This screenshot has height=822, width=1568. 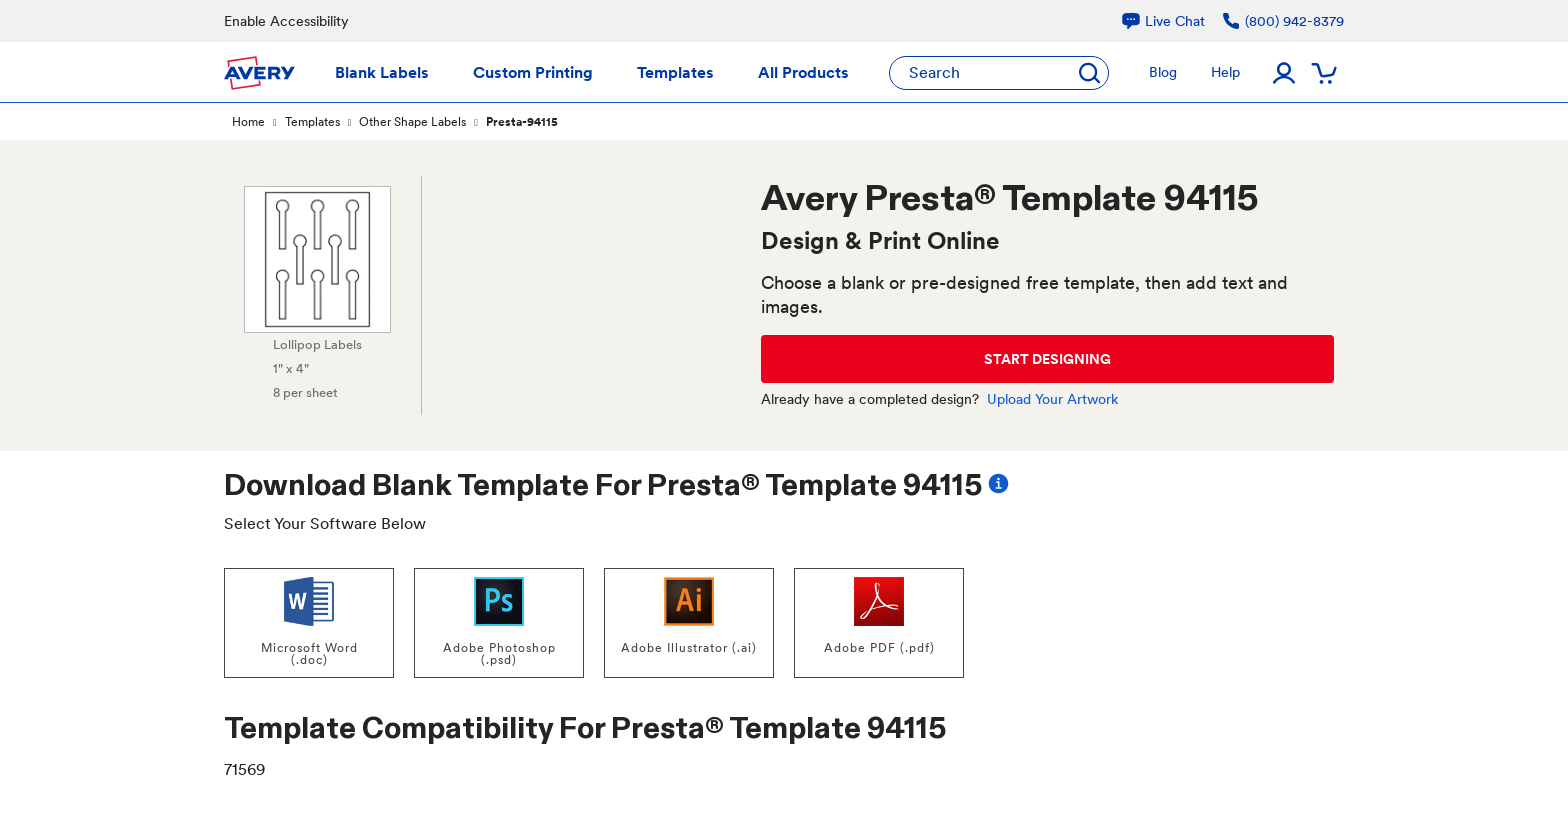 What do you see at coordinates (312, 122) in the screenshot?
I see `Templates` at bounding box center [312, 122].